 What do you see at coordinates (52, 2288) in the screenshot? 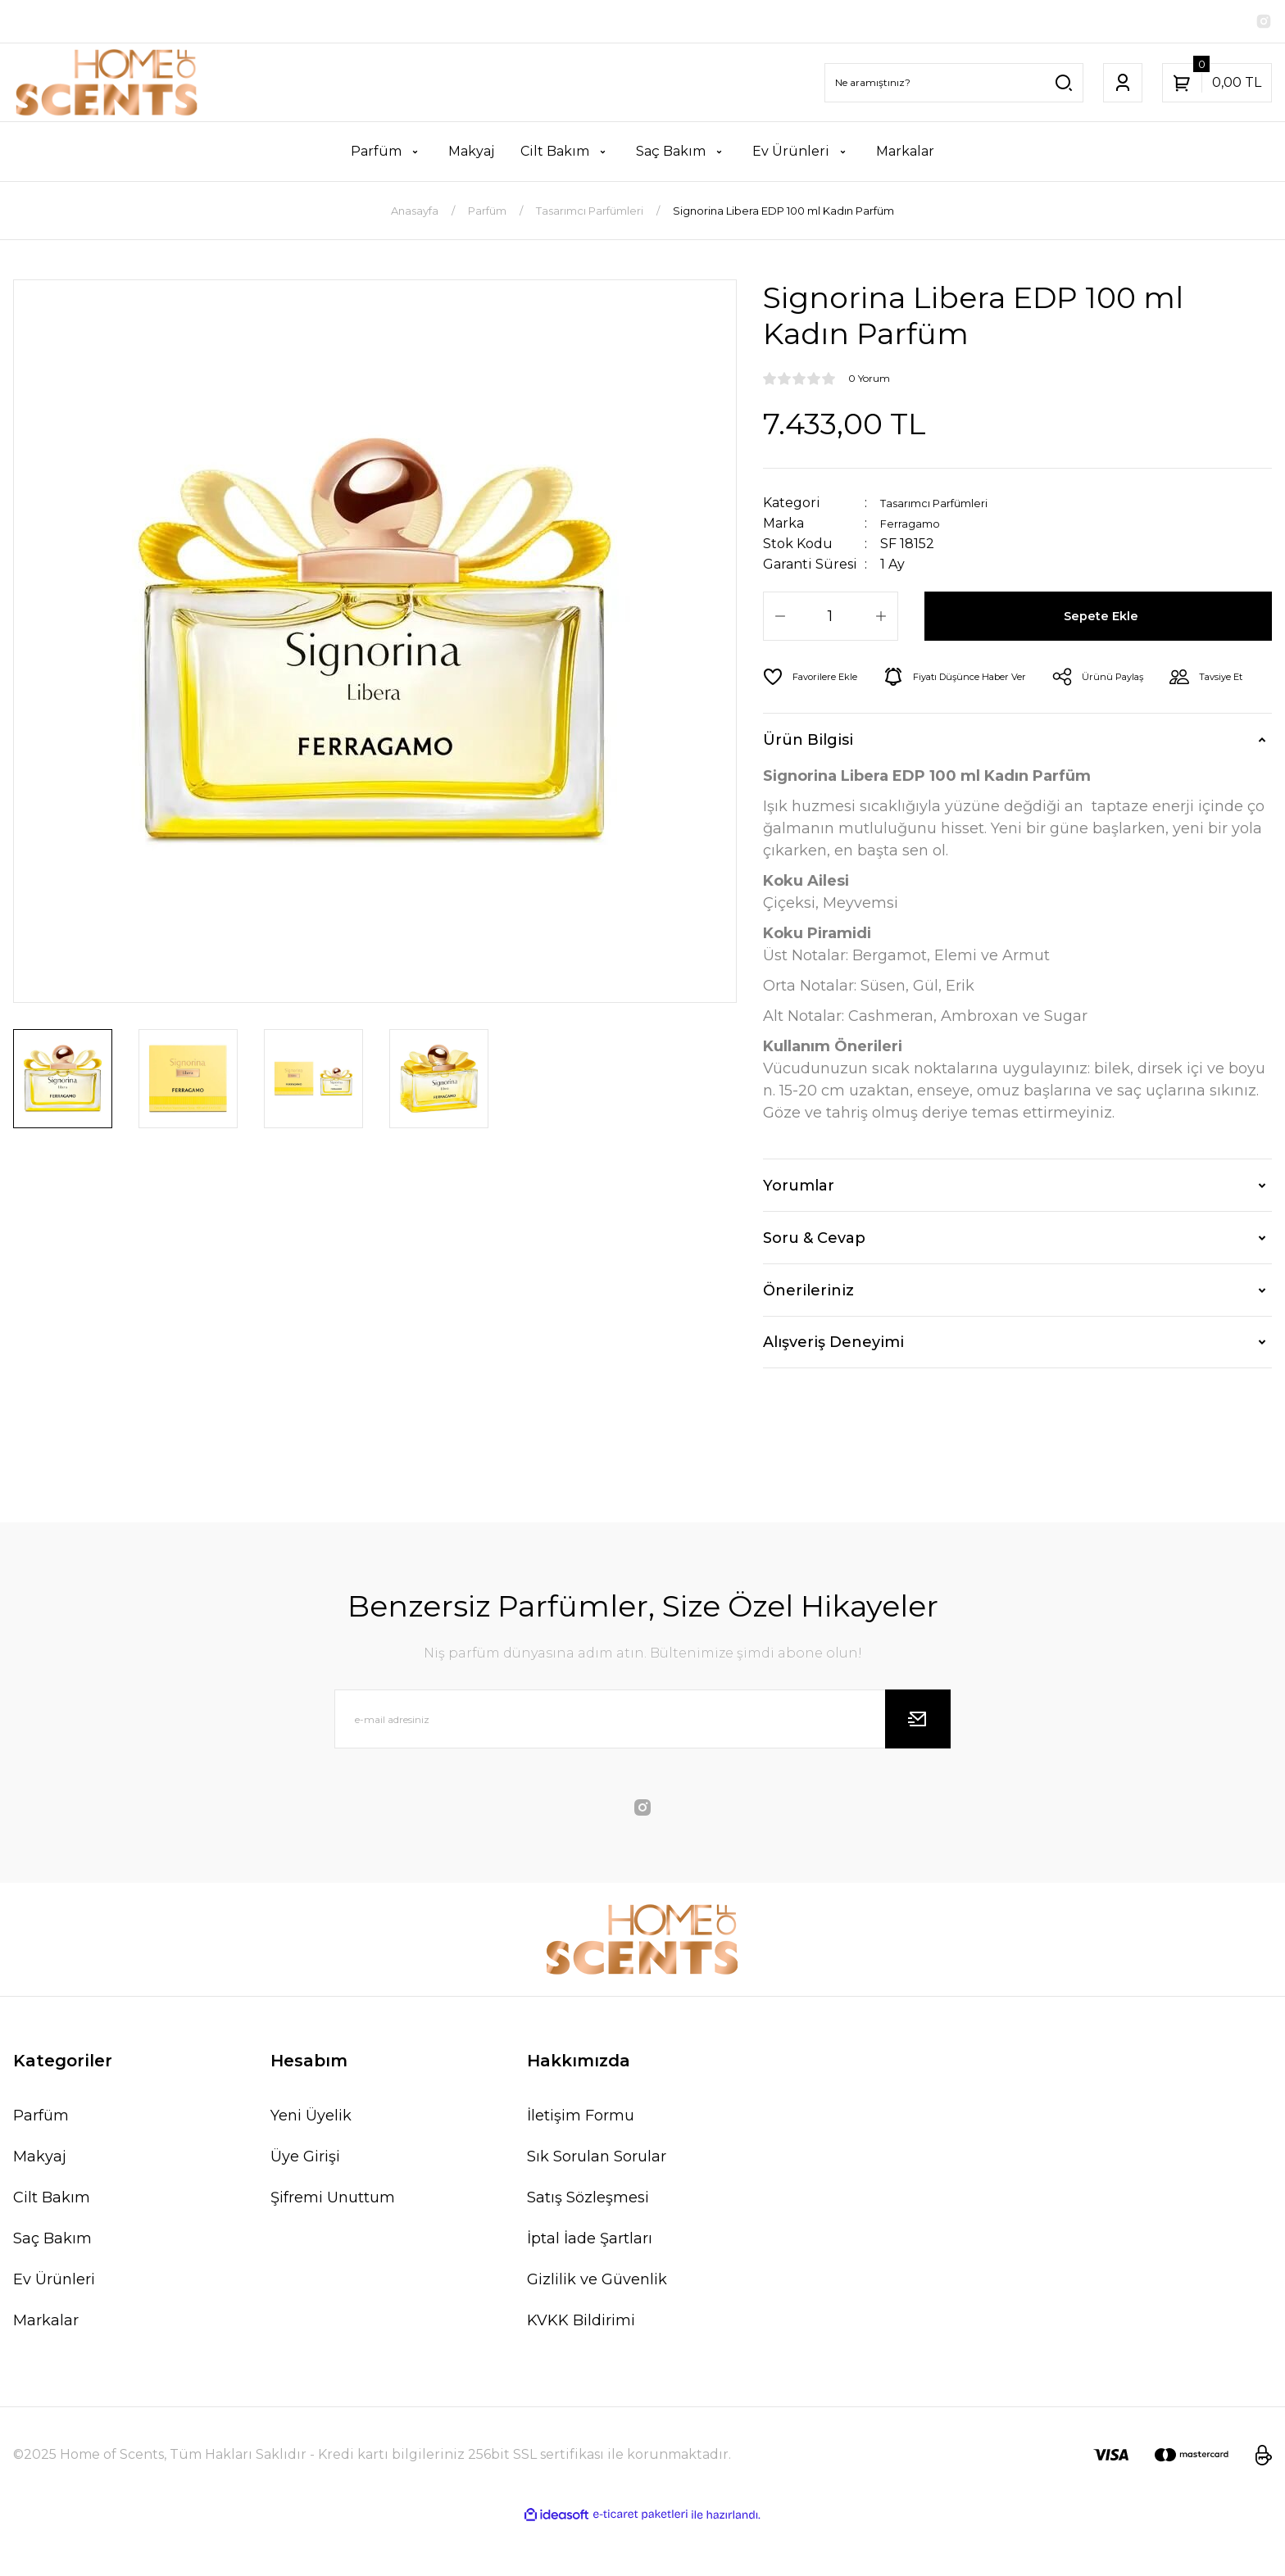
I see `Saç Bakım` at bounding box center [52, 2288].